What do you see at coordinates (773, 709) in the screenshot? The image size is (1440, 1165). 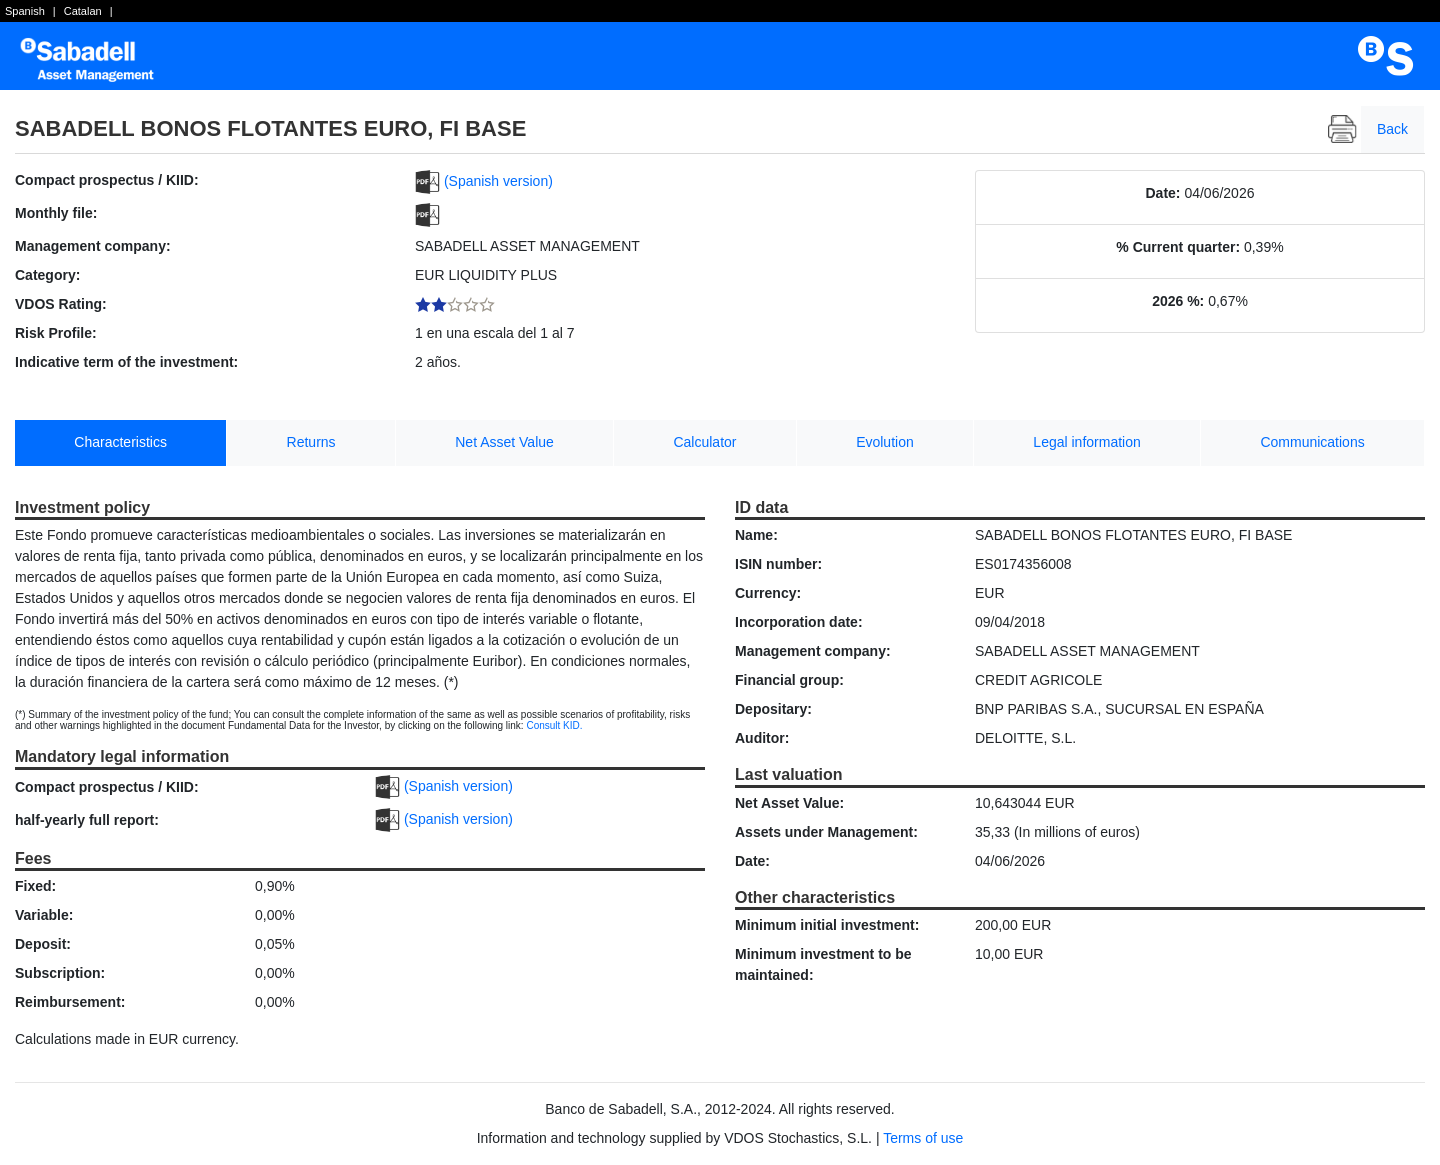 I see `Depositary:` at bounding box center [773, 709].